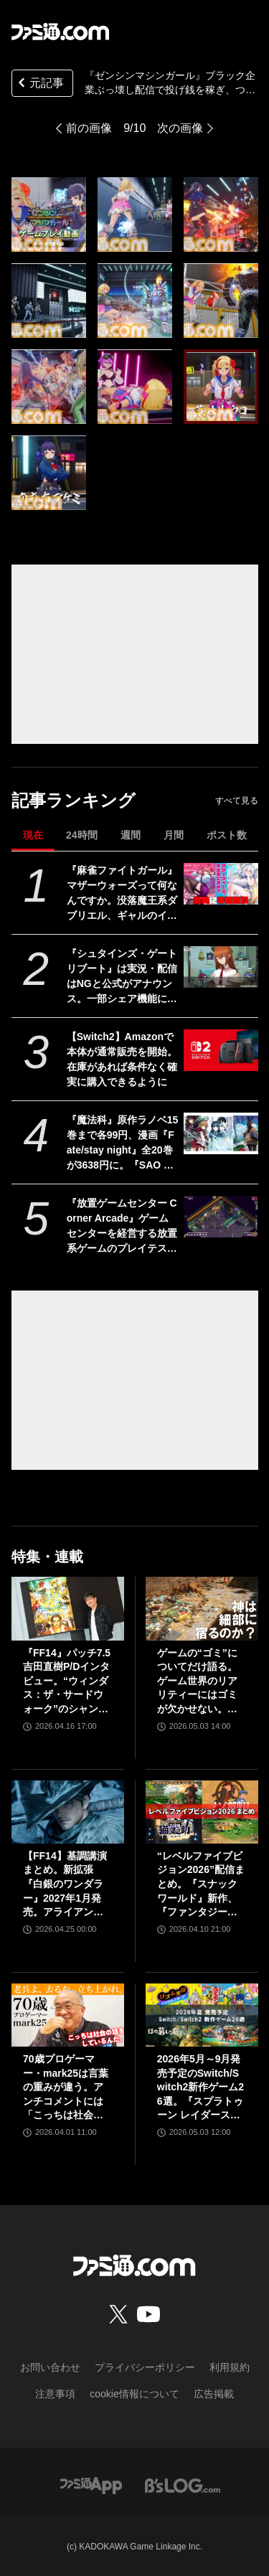 Image resolution: width=269 pixels, height=2576 pixels. I want to click on [『放置ゲームセンター Corner Arcade』ゲームセンターを経営する放置系ゲームのプレイテストがSteamにて開催。自由なレイアウトで懐かしのカオスなゲーセンも作れる], so click(221, 1216).